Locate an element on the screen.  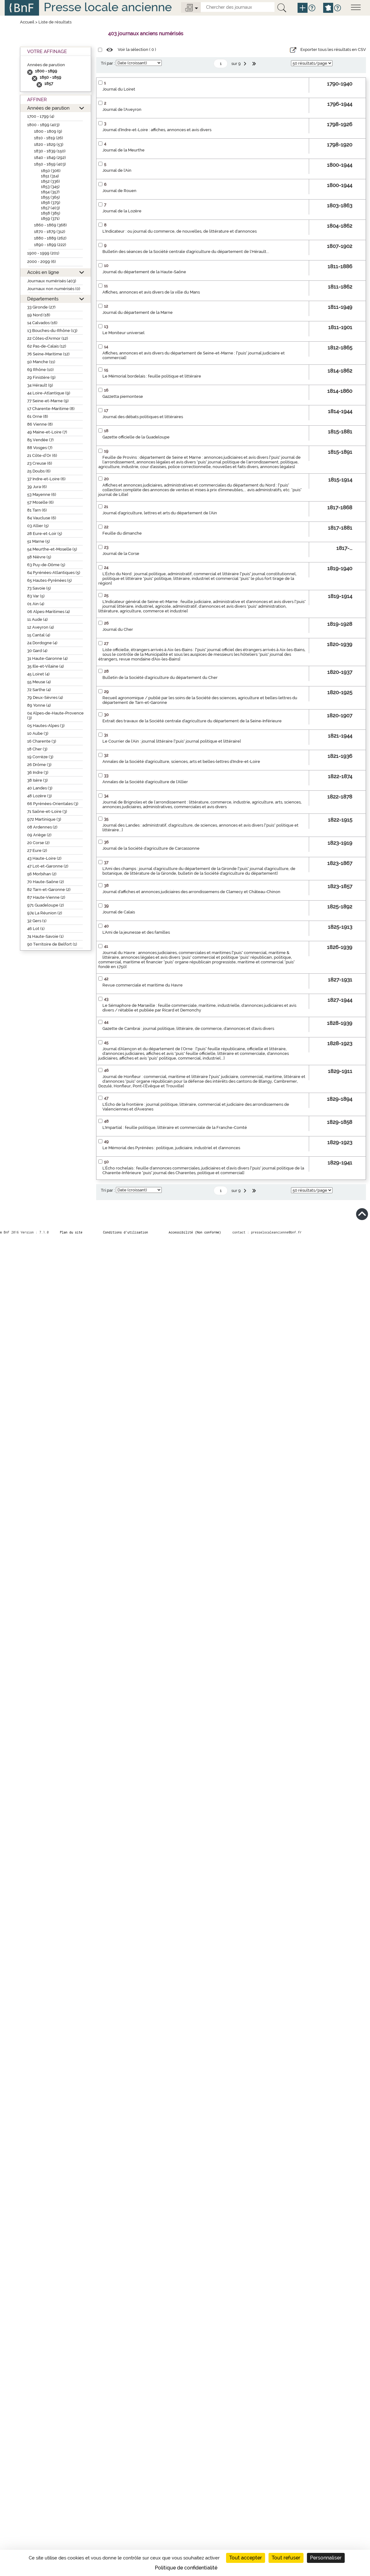
76 Seine-Maritime (12) is located at coordinates (48, 354).